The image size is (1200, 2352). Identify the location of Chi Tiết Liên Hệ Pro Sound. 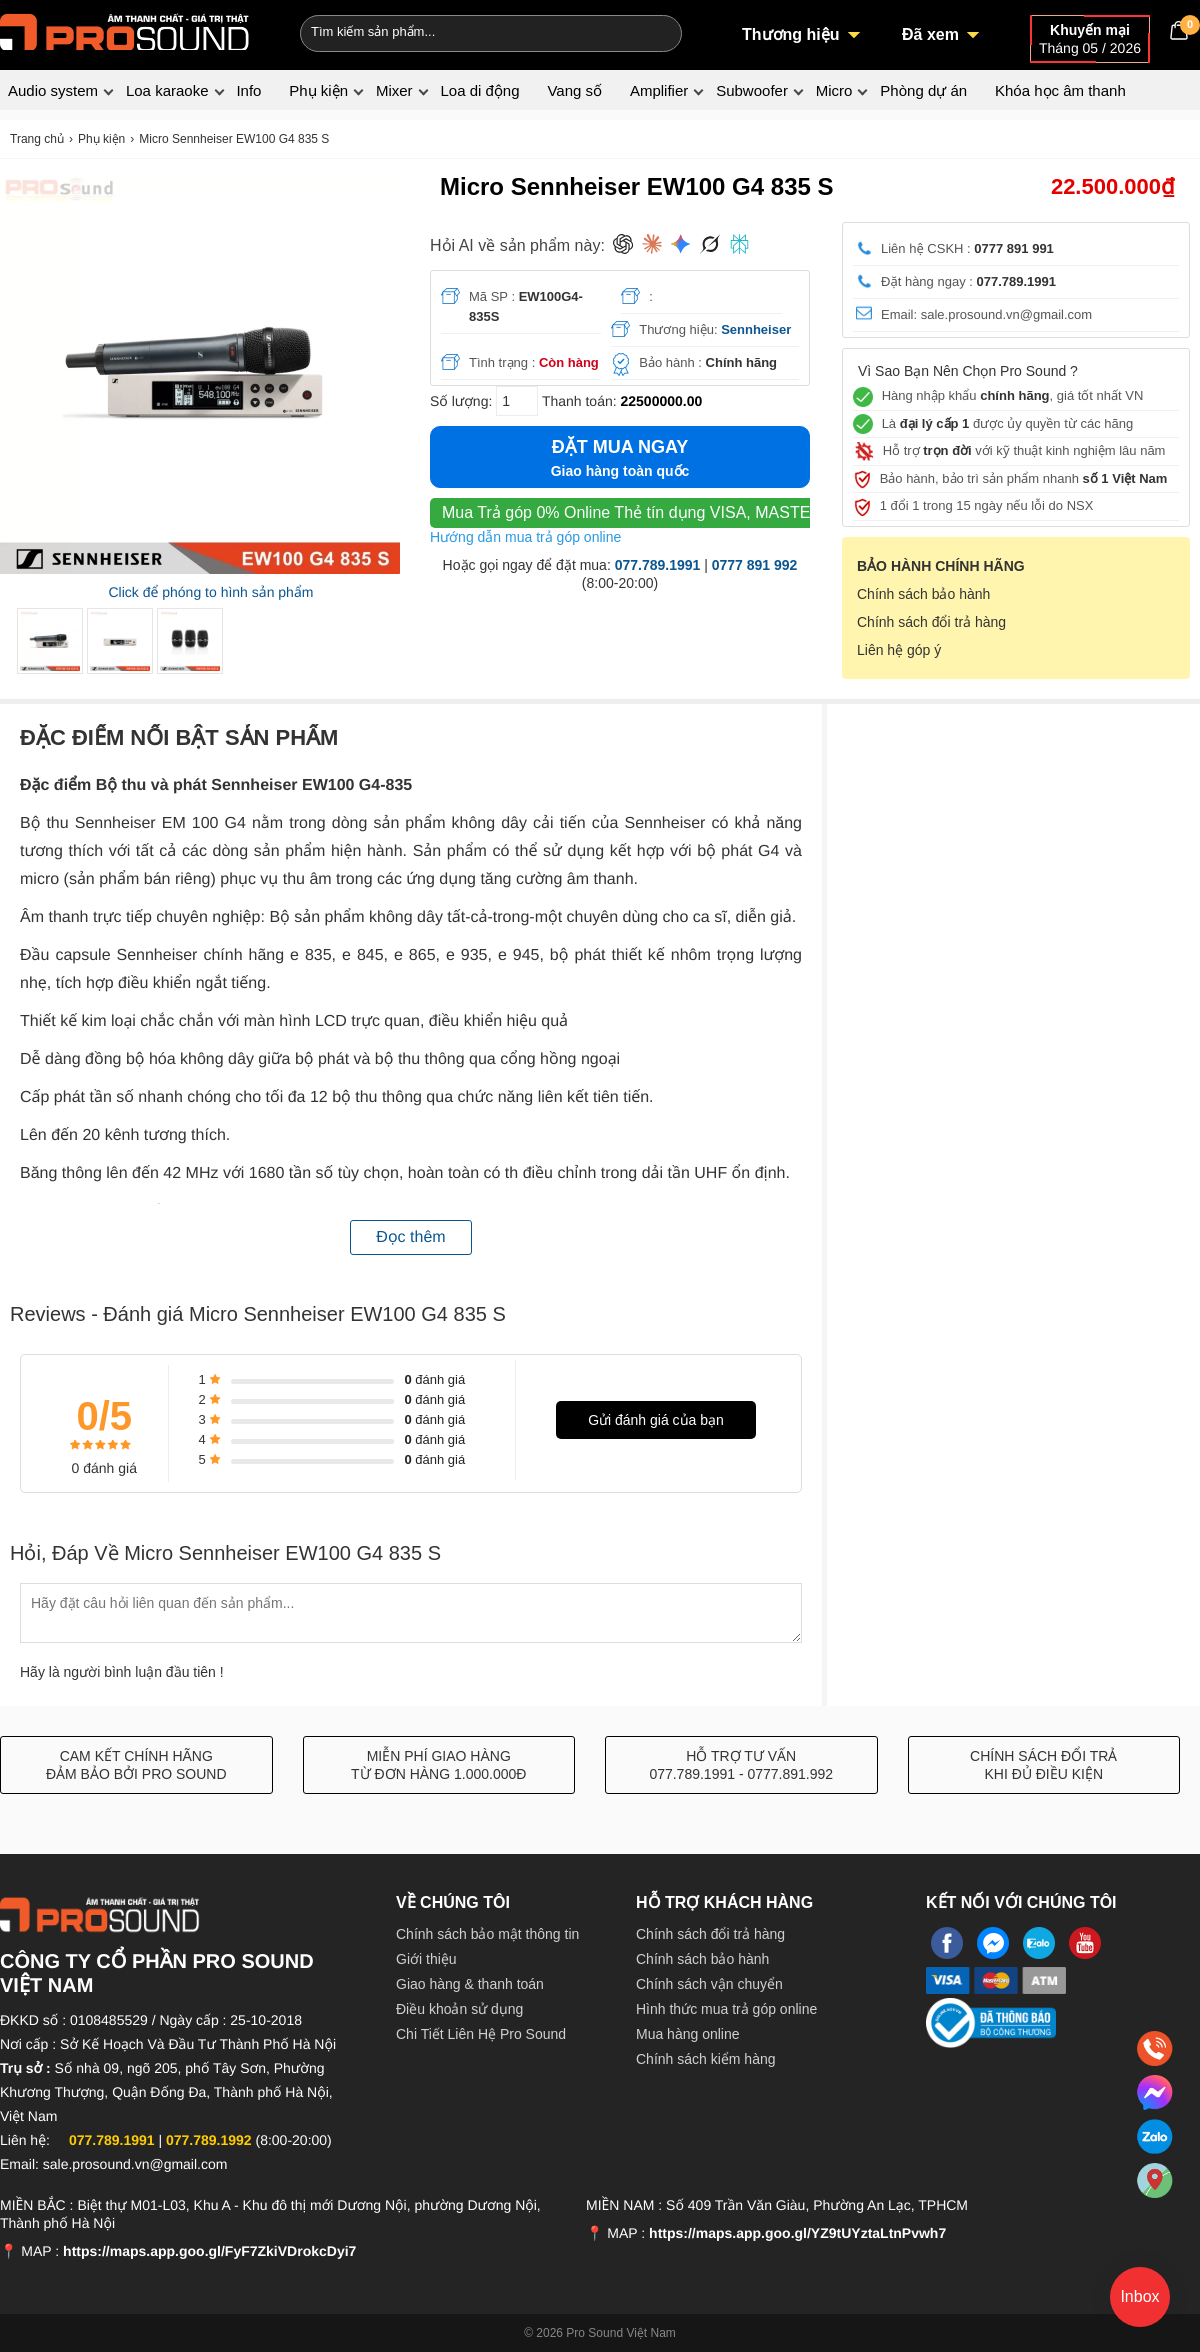
(481, 2034).